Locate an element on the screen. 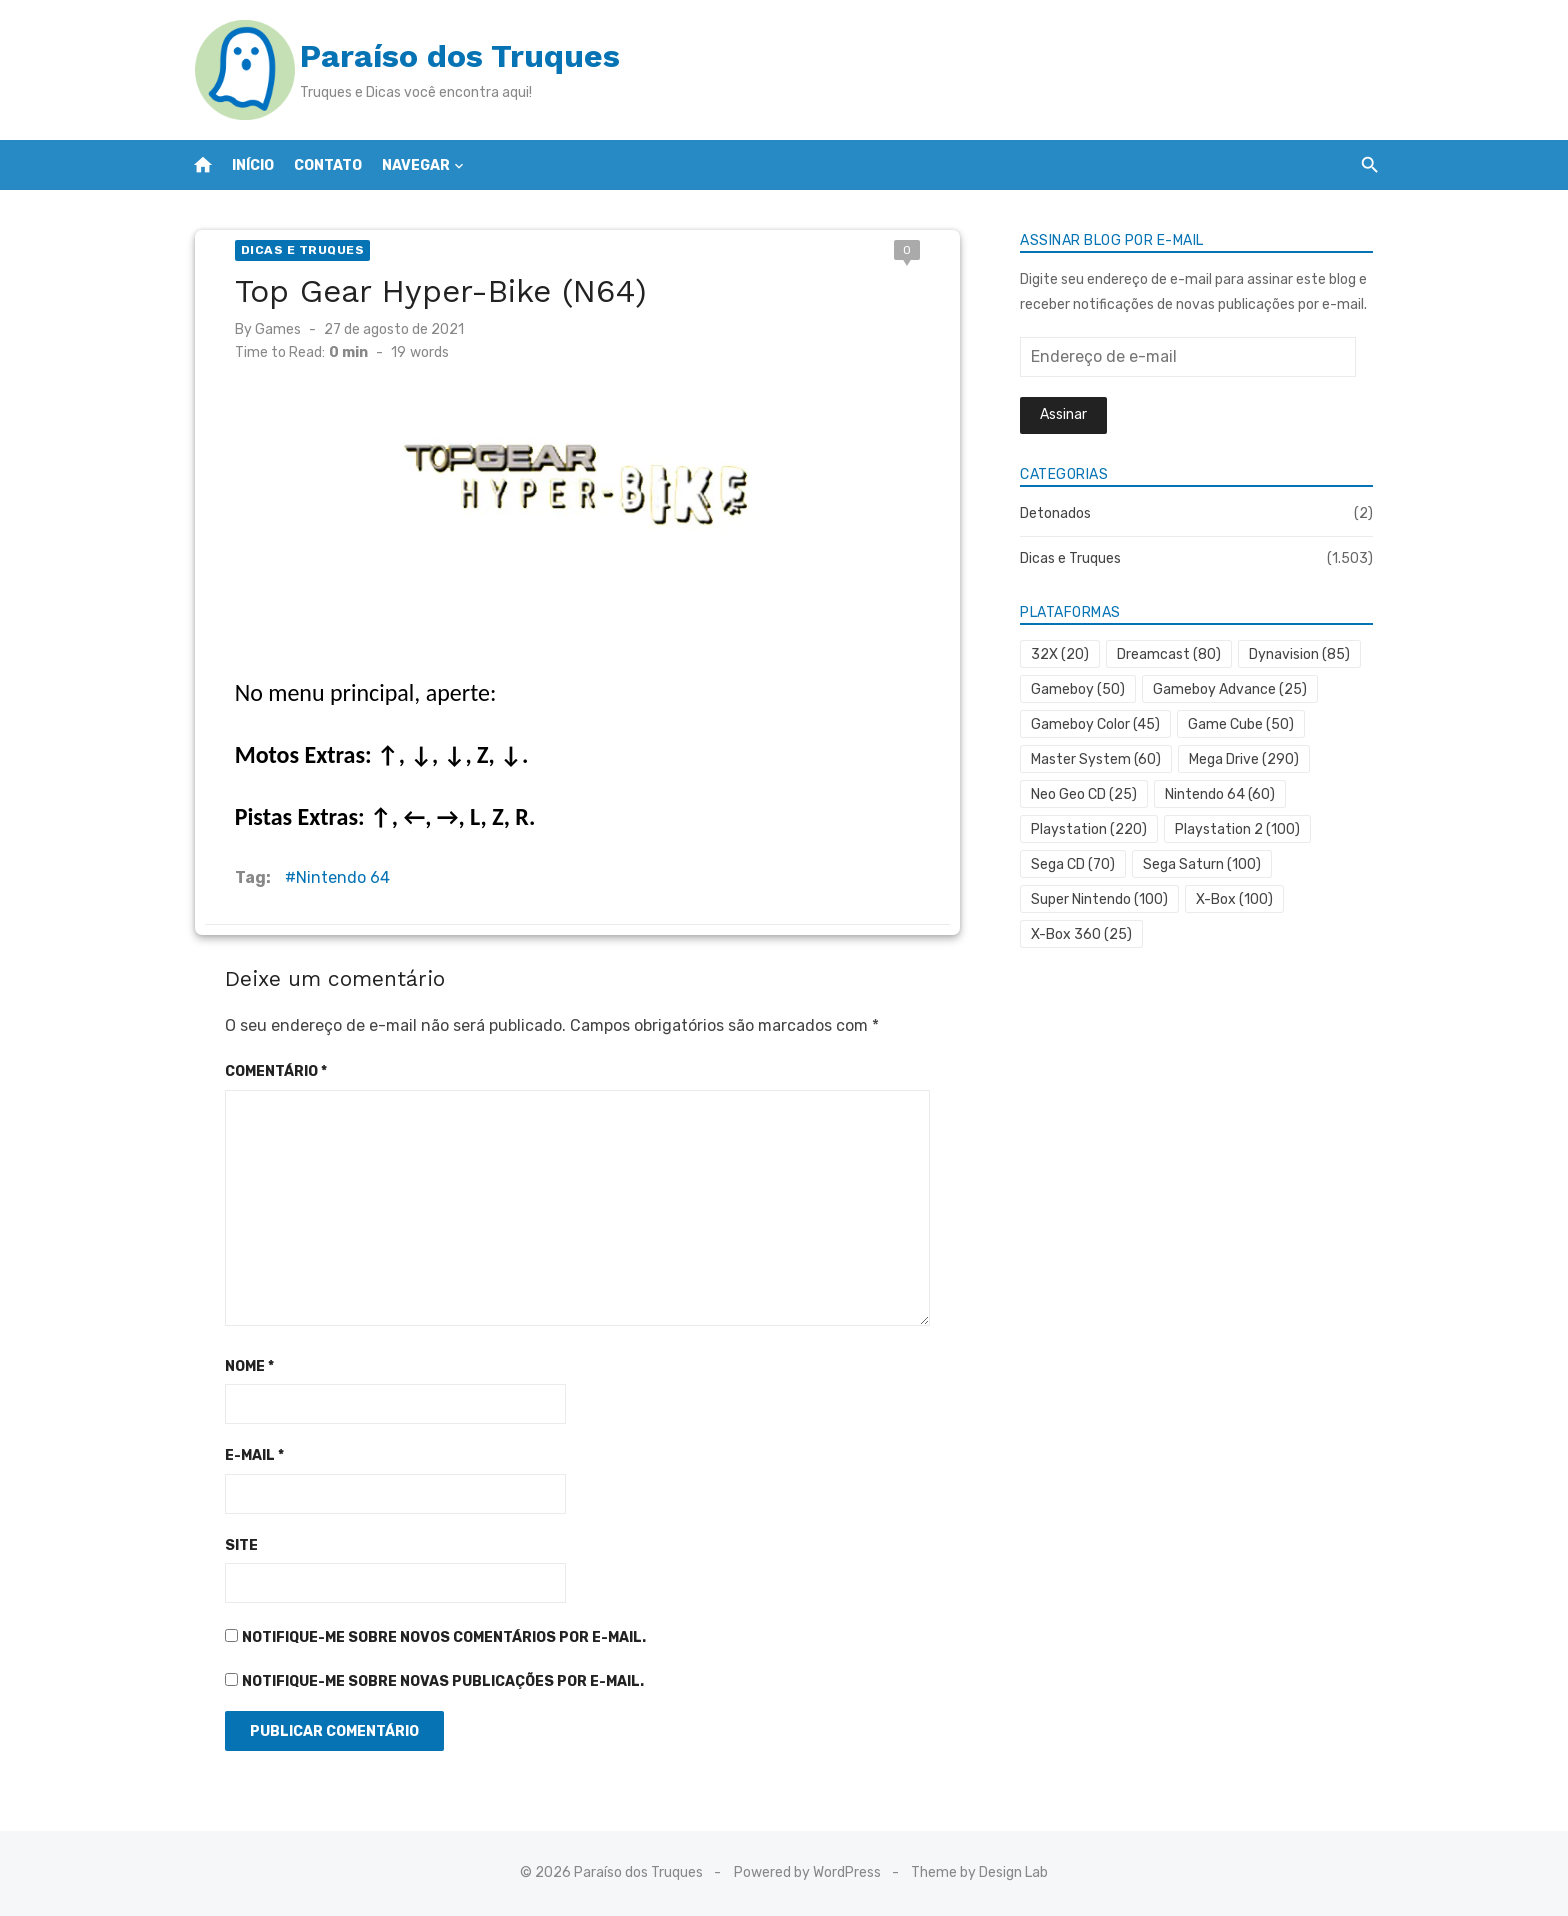 Image resolution: width=1568 pixels, height=1916 pixels. Nintendo 64 is located at coordinates (332, 877).